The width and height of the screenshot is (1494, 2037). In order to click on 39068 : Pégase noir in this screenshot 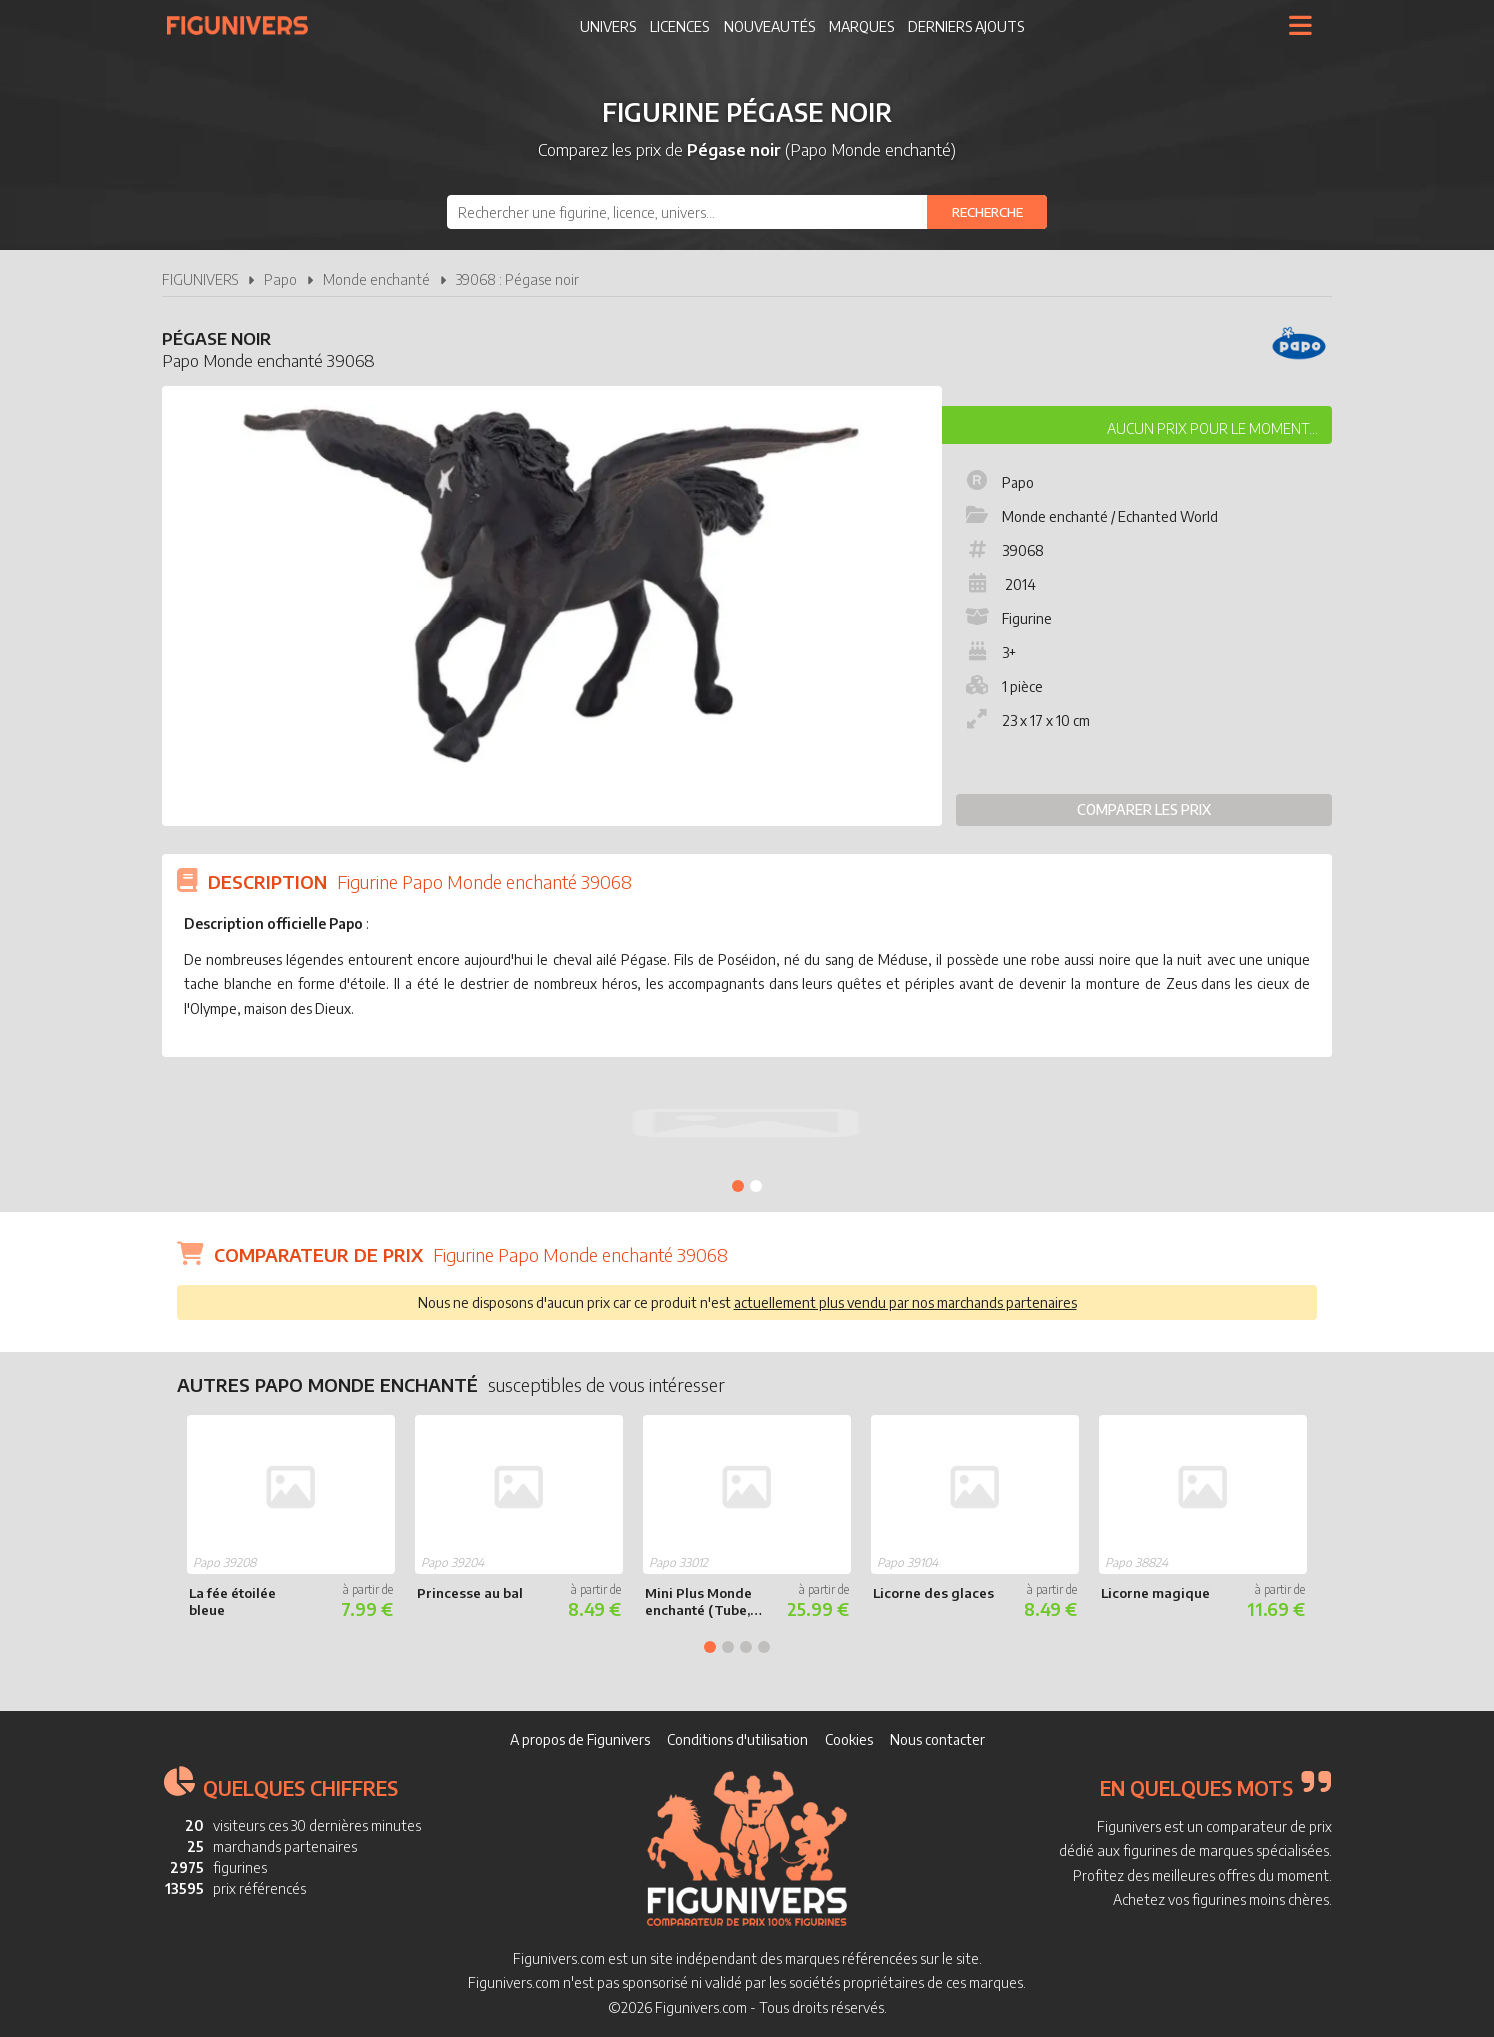, I will do `click(517, 279)`.